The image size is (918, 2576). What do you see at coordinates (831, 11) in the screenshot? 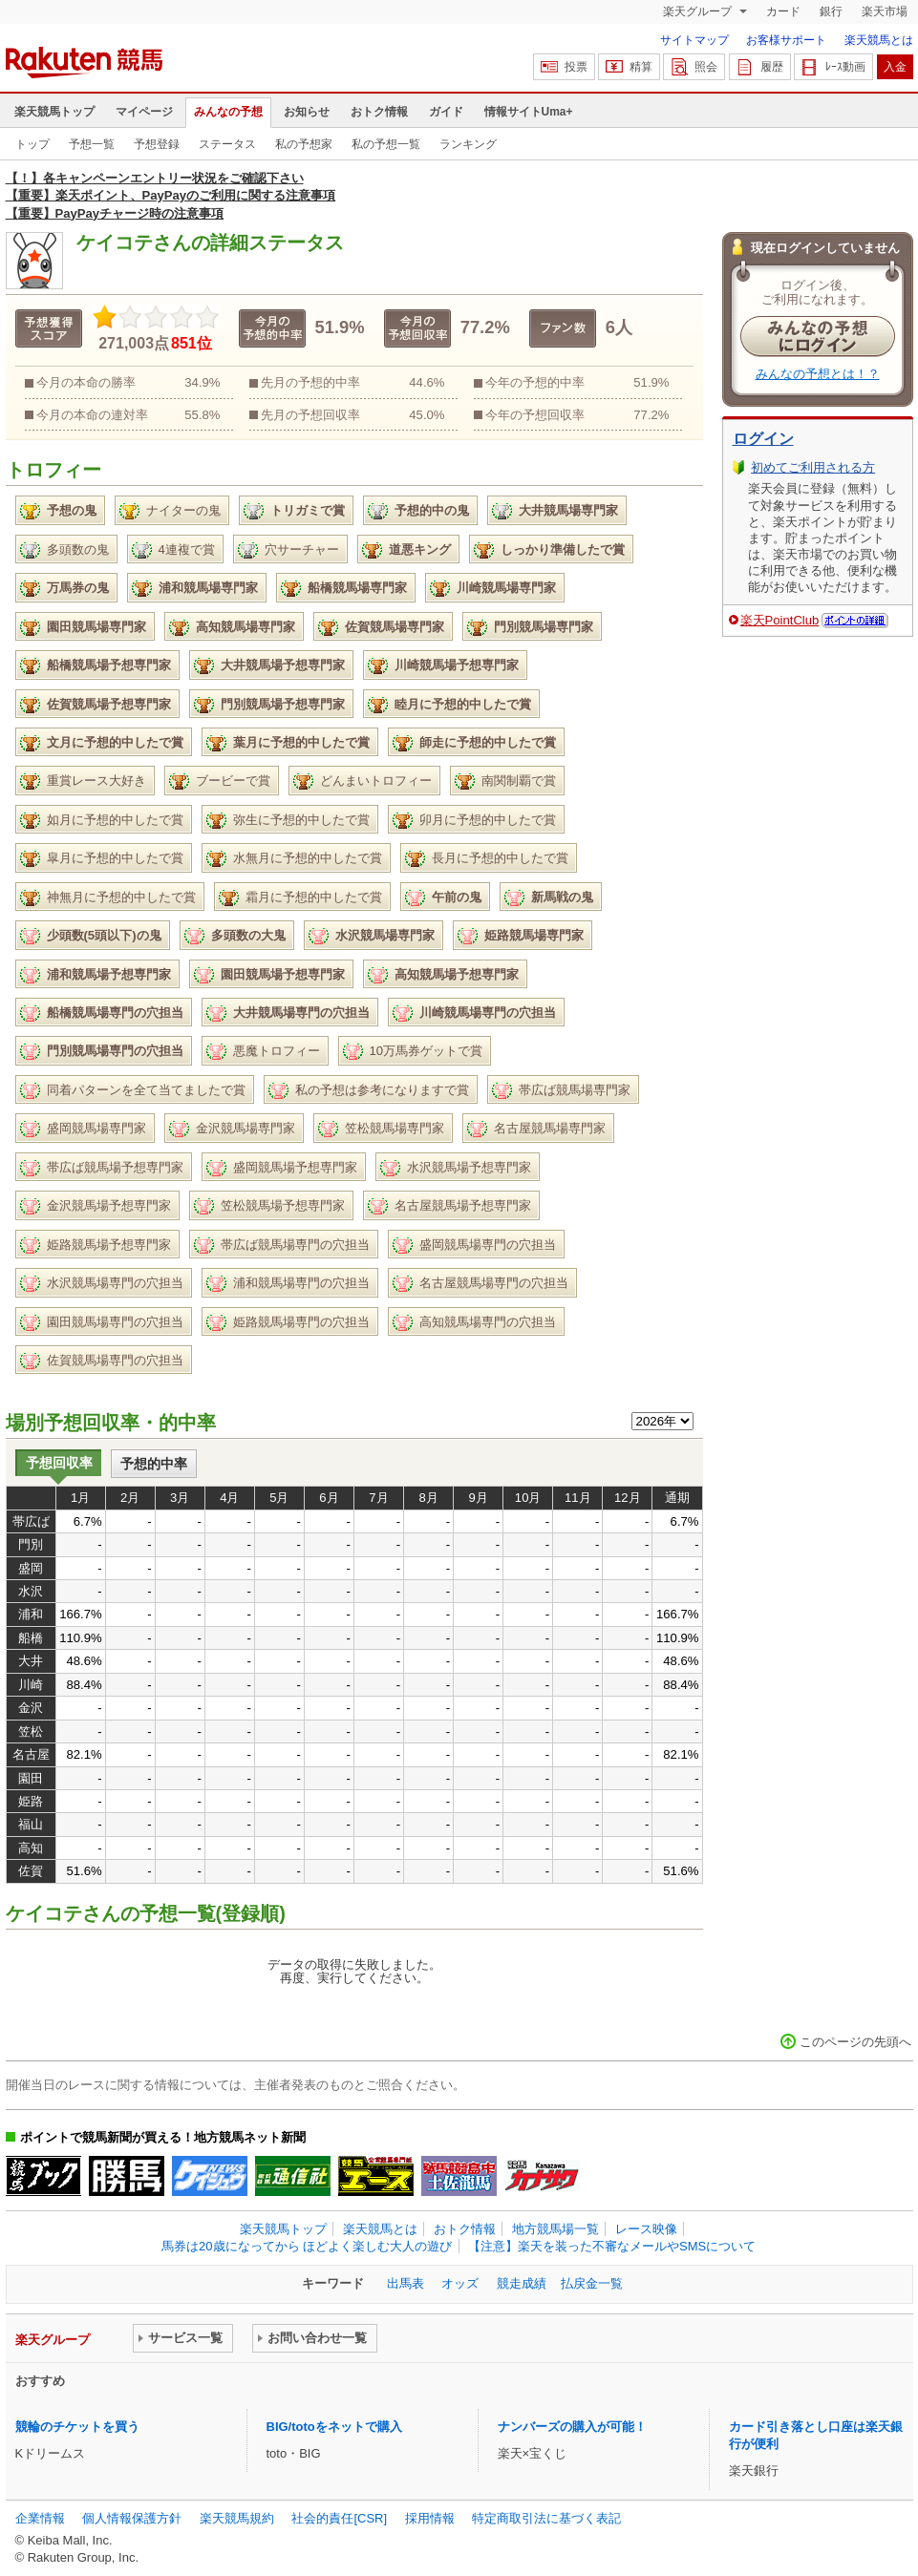
I see `銀行` at bounding box center [831, 11].